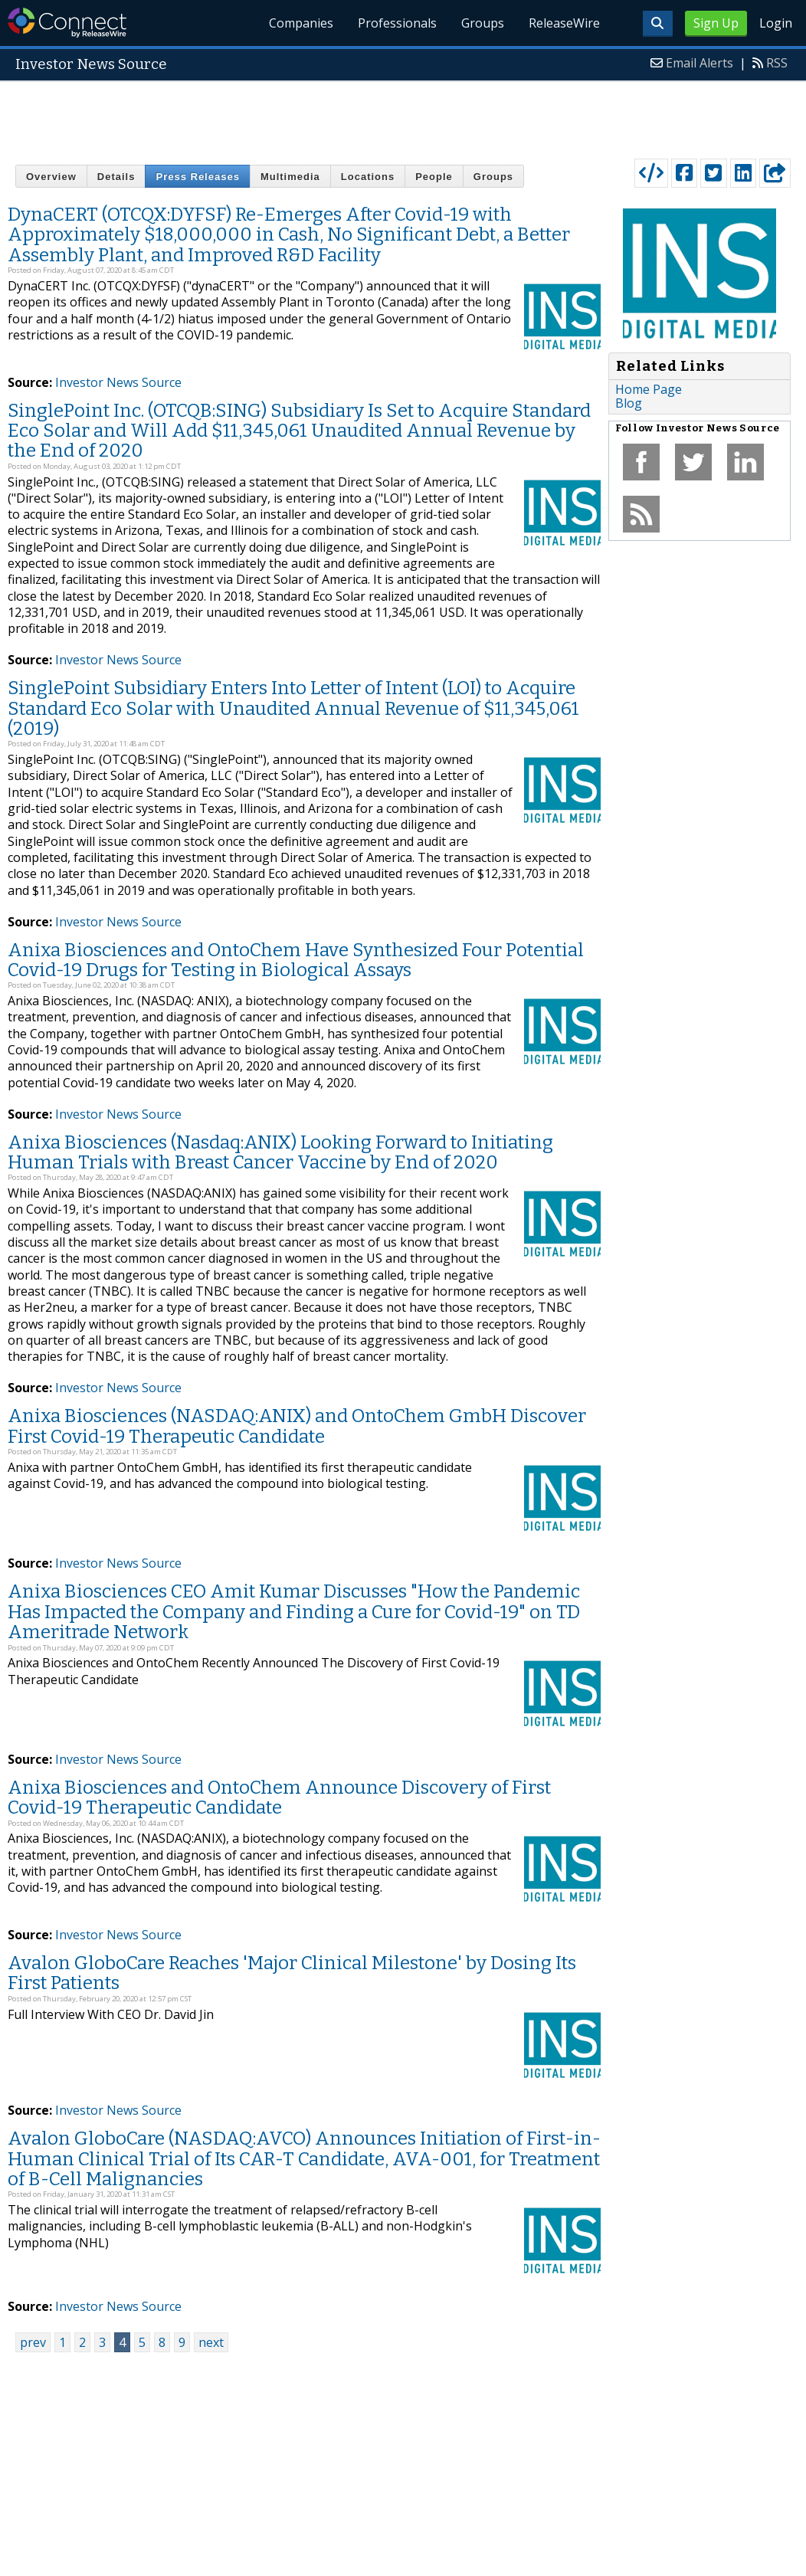  Describe the element at coordinates (211, 2342) in the screenshot. I see `next` at that location.